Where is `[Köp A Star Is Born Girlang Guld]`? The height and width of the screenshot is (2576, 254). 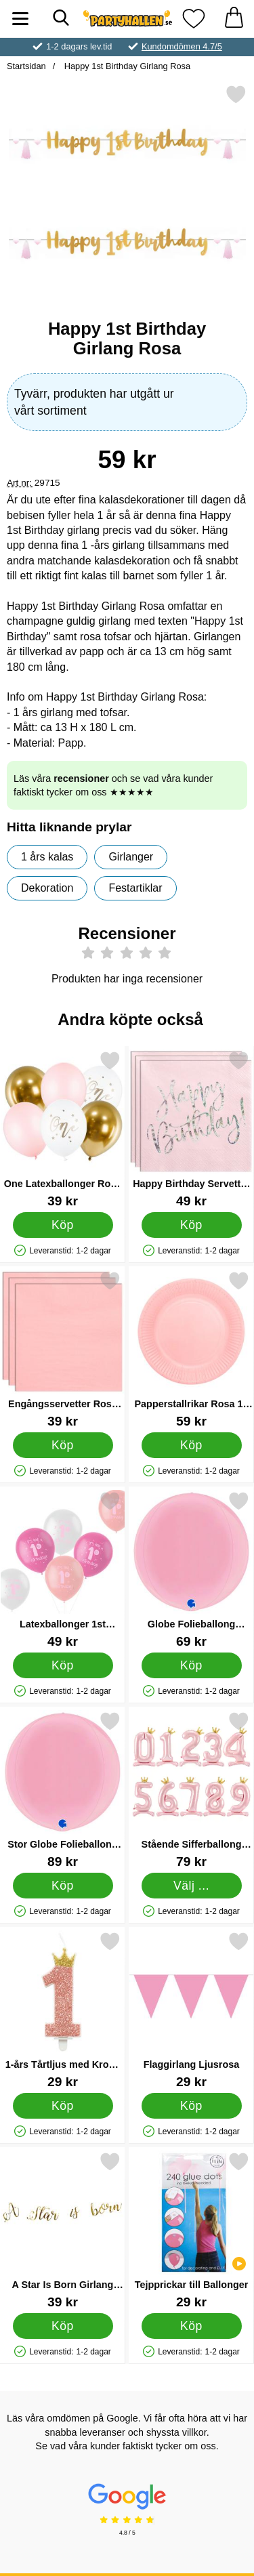
[Köp A Star Is Born Girlang Guld] is located at coordinates (63, 2326).